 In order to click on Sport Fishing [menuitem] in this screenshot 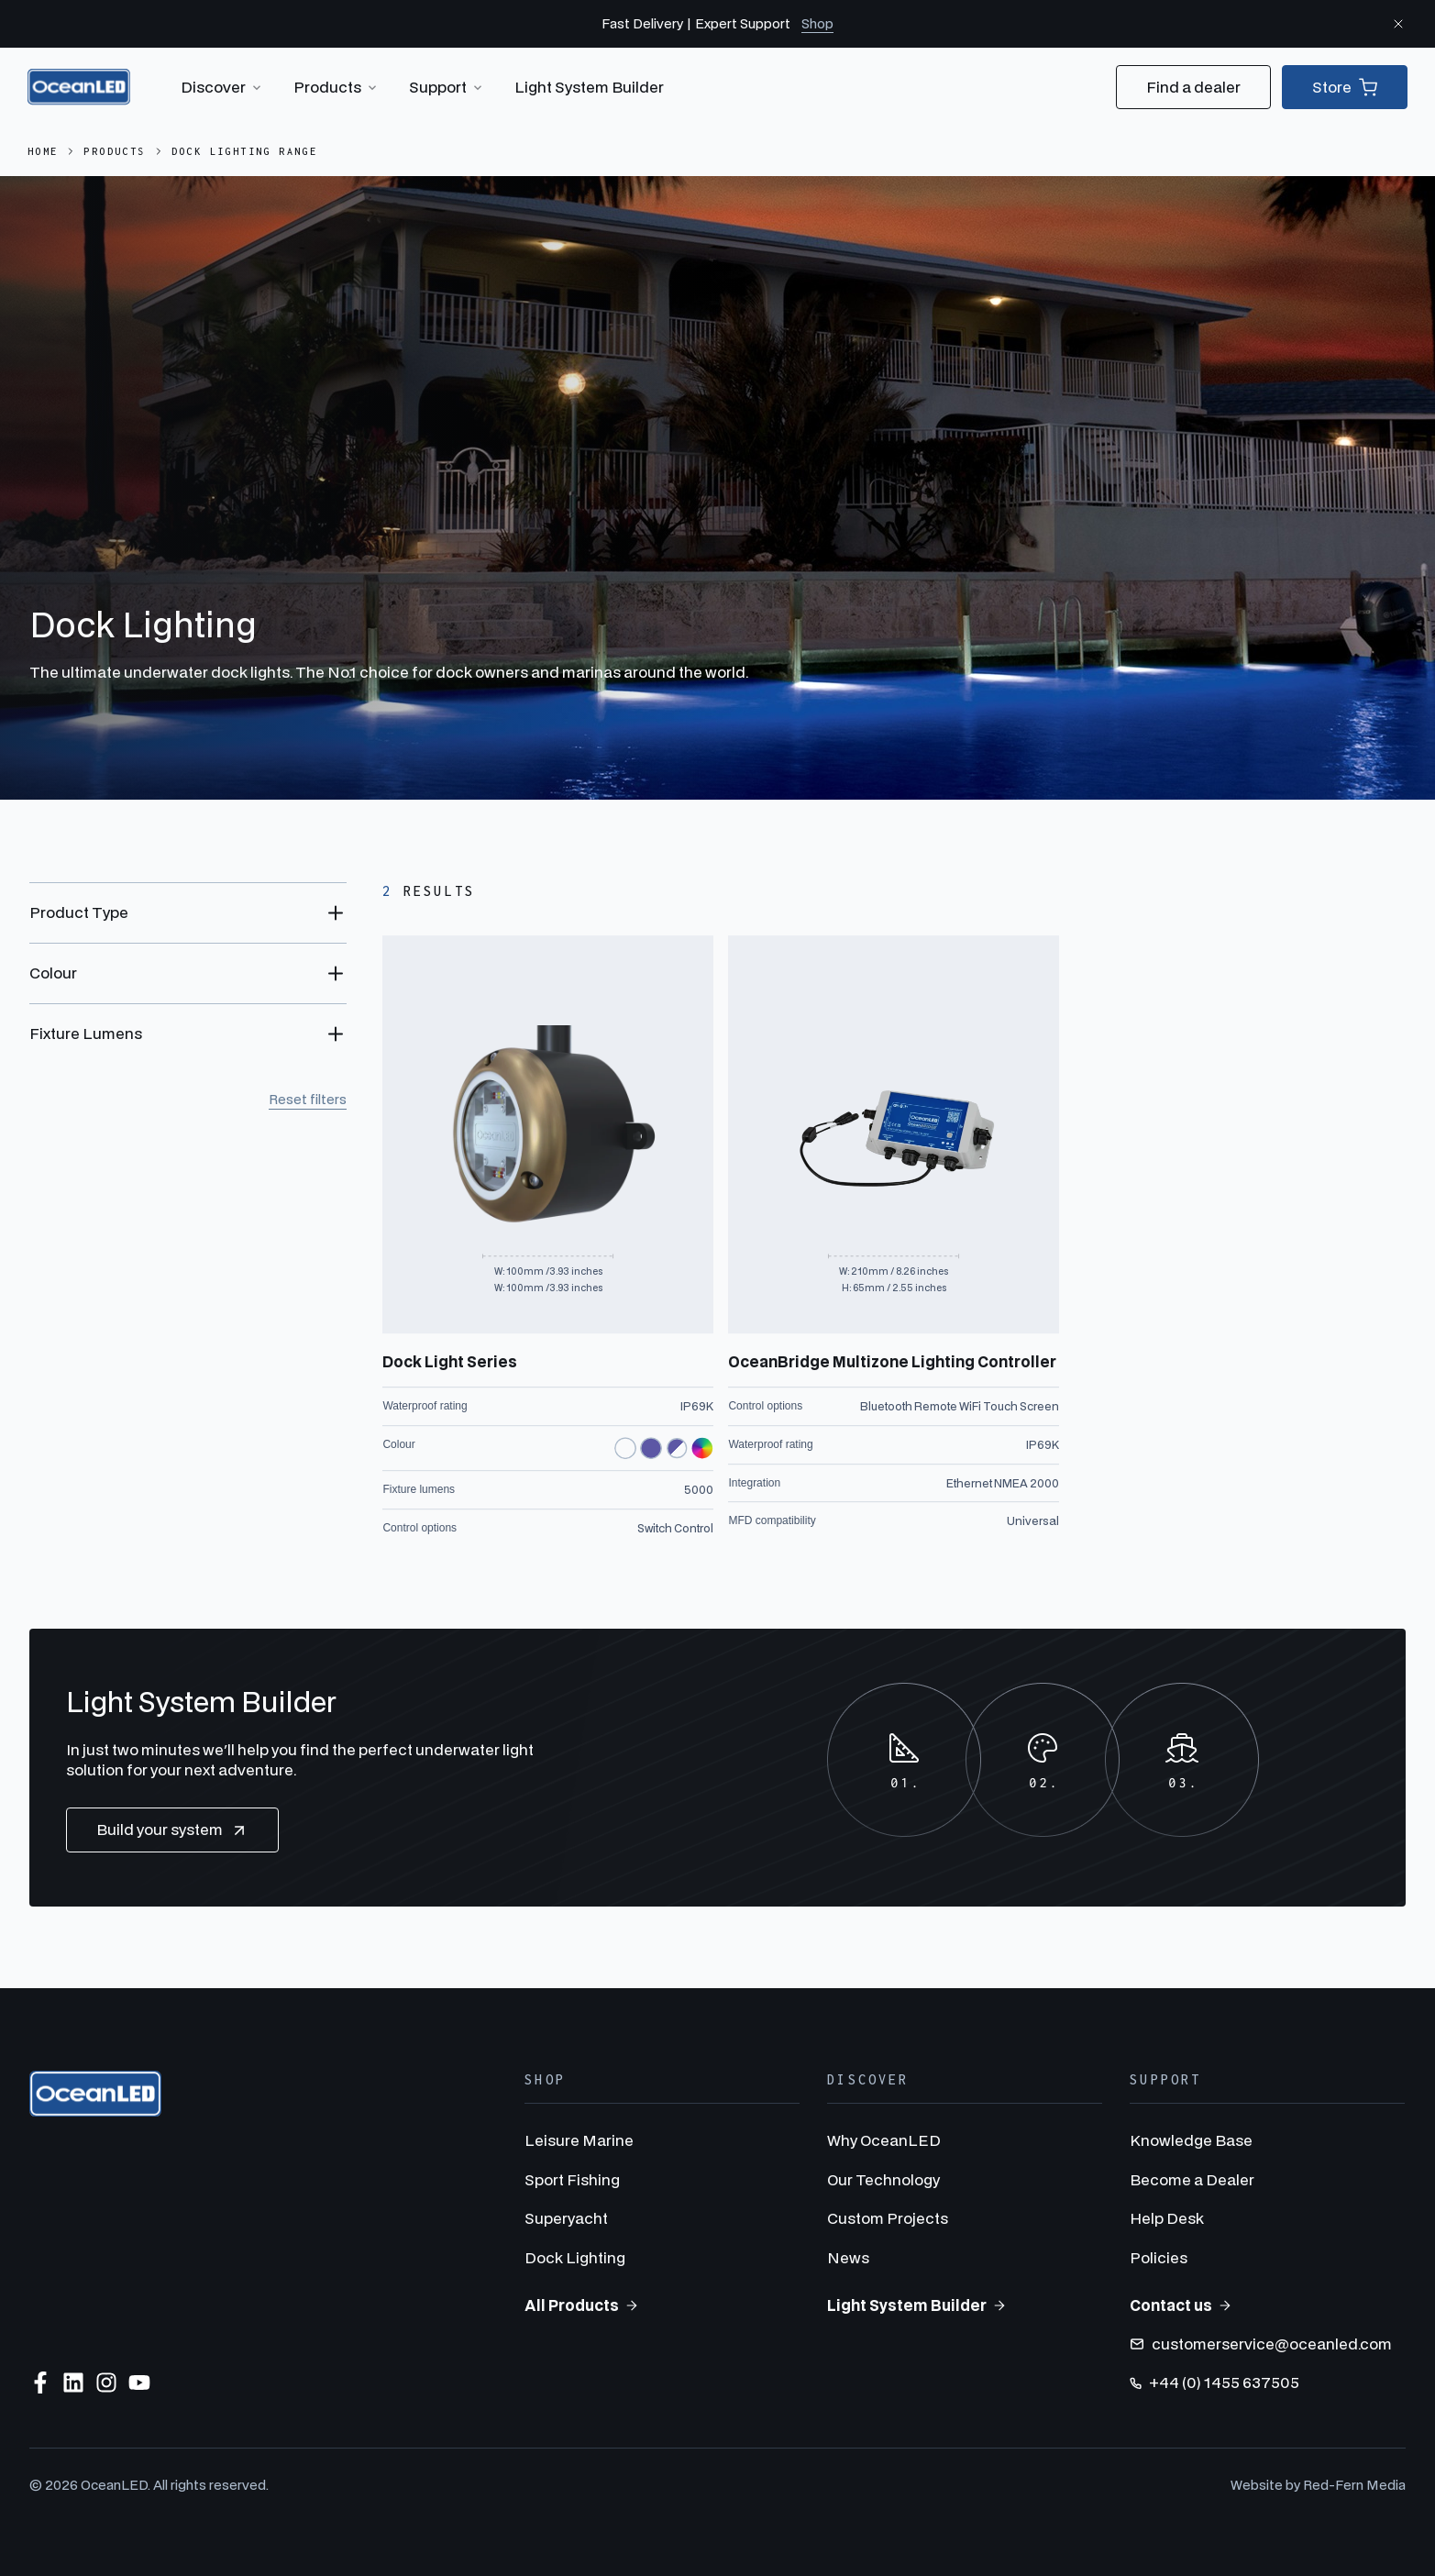, I will do `click(572, 2179)`.